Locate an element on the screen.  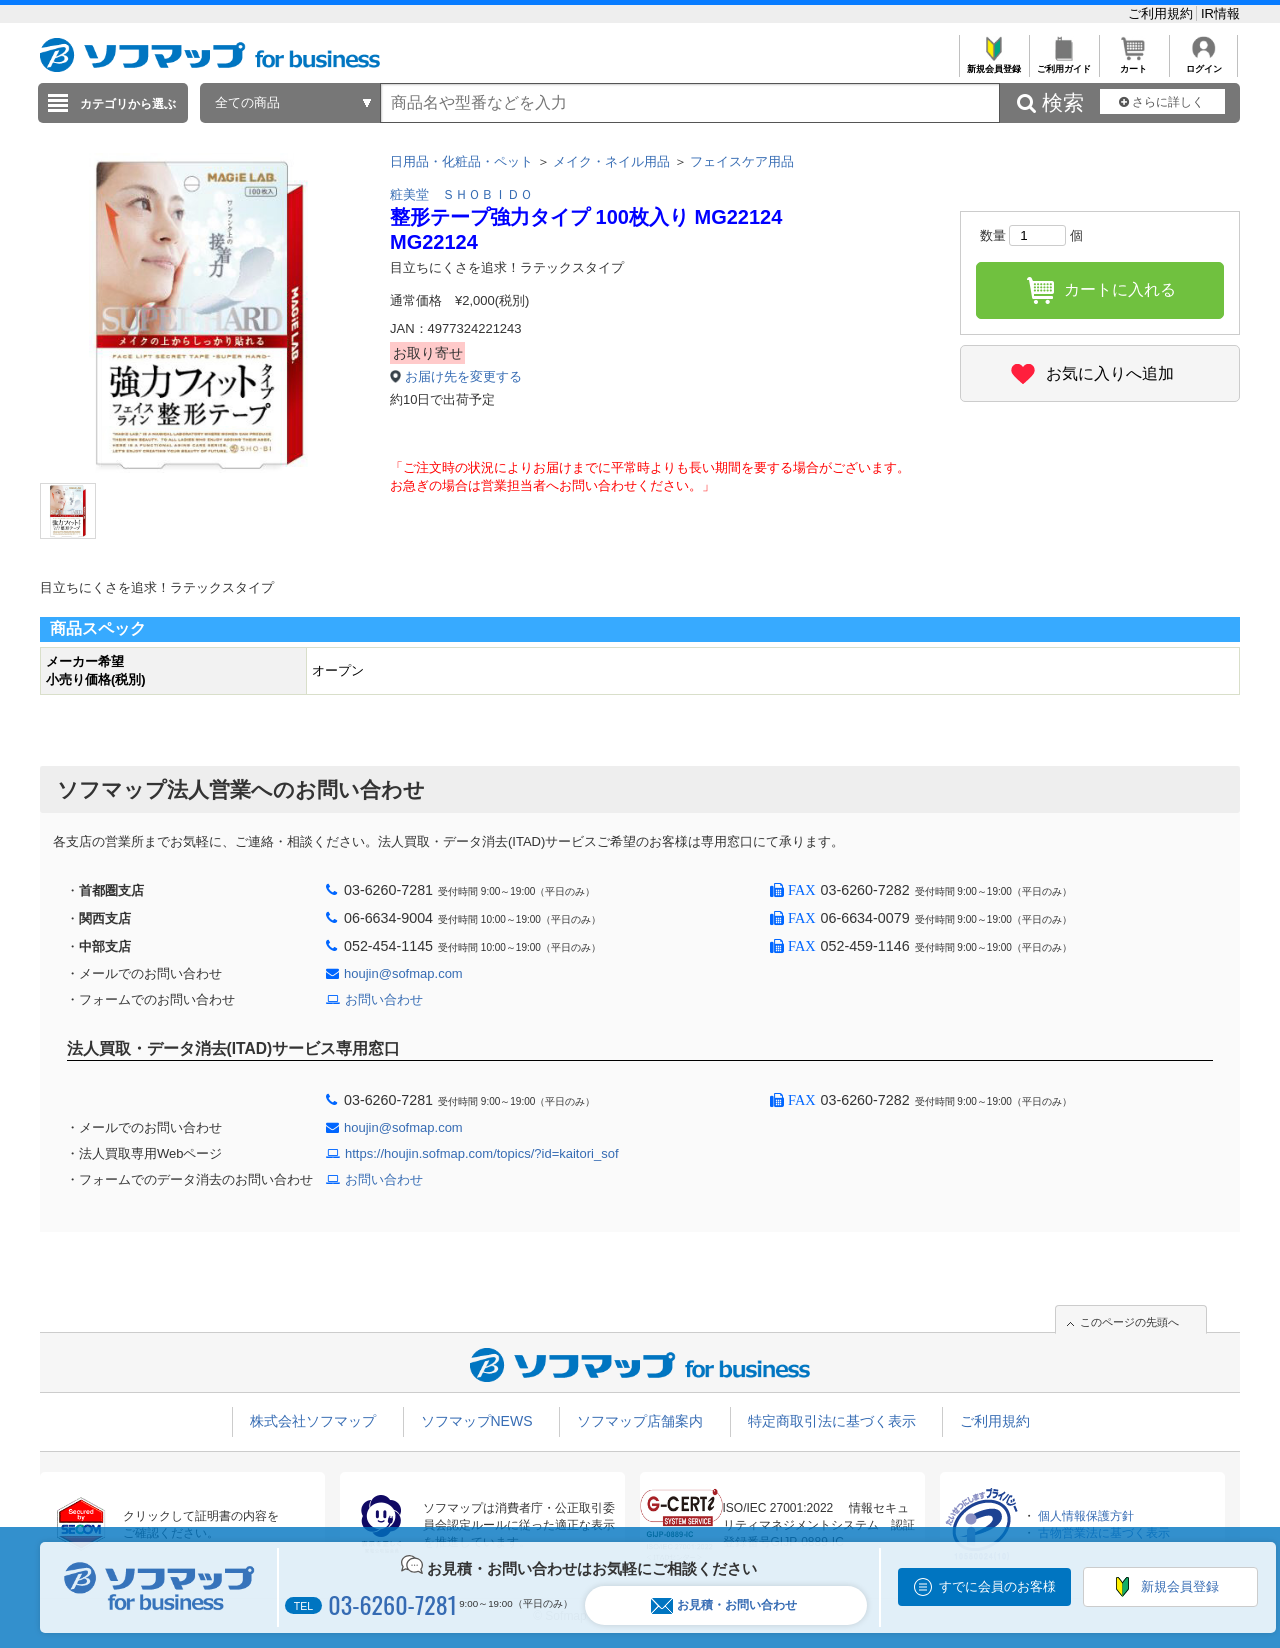
お問い合わせ is located at coordinates (384, 999).